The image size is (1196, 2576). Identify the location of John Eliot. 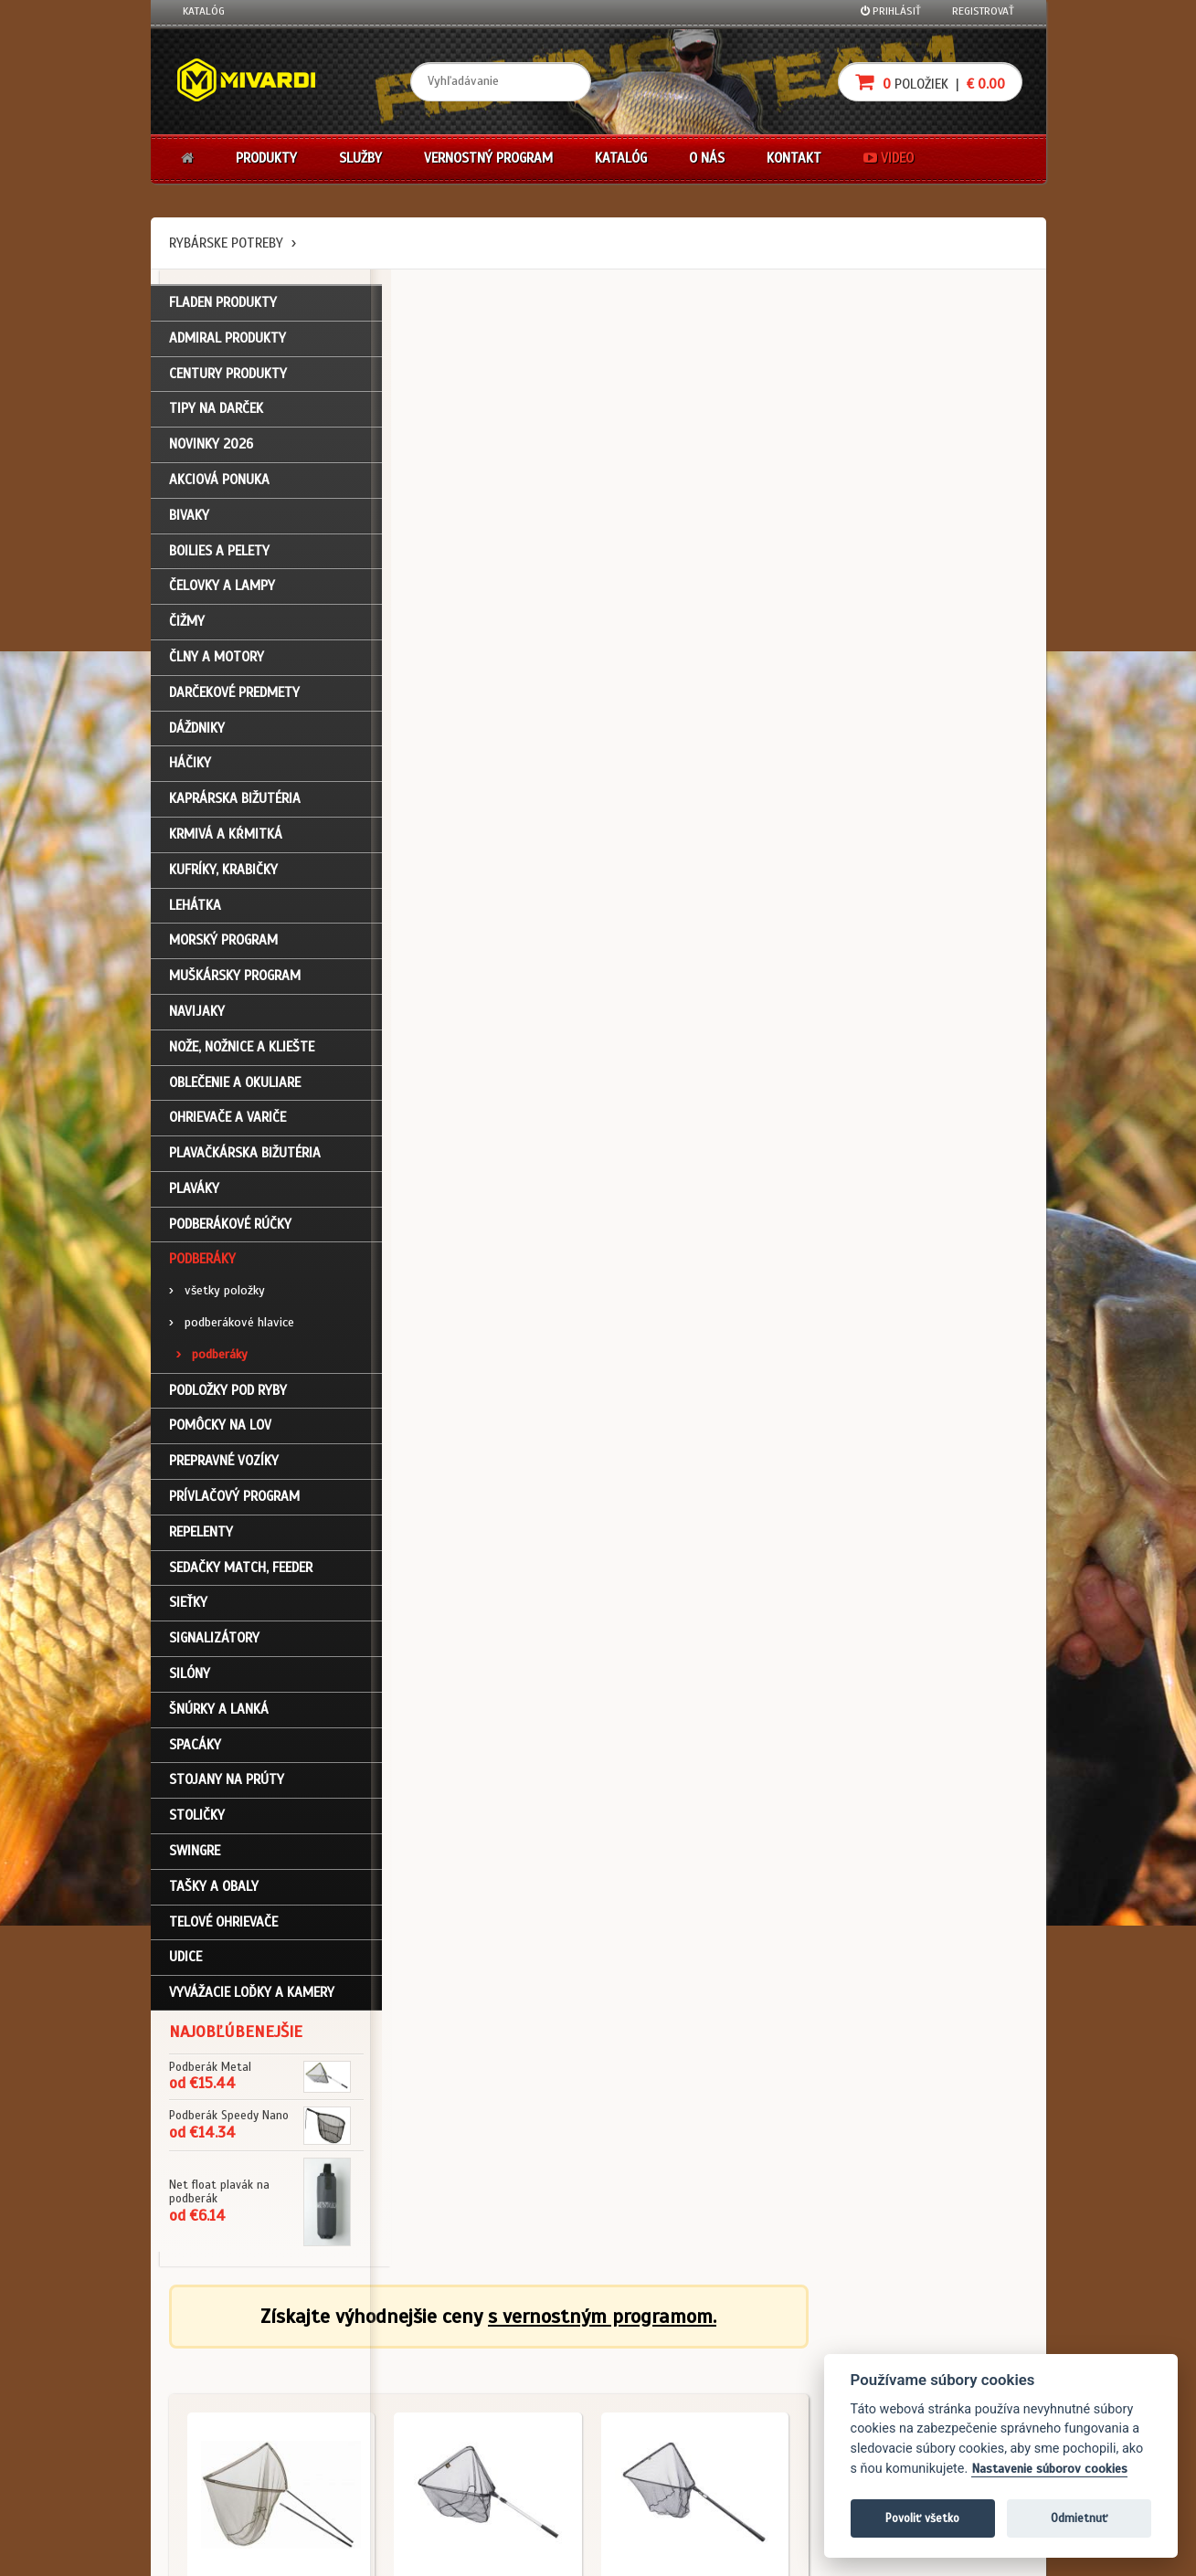
(347, 2551).